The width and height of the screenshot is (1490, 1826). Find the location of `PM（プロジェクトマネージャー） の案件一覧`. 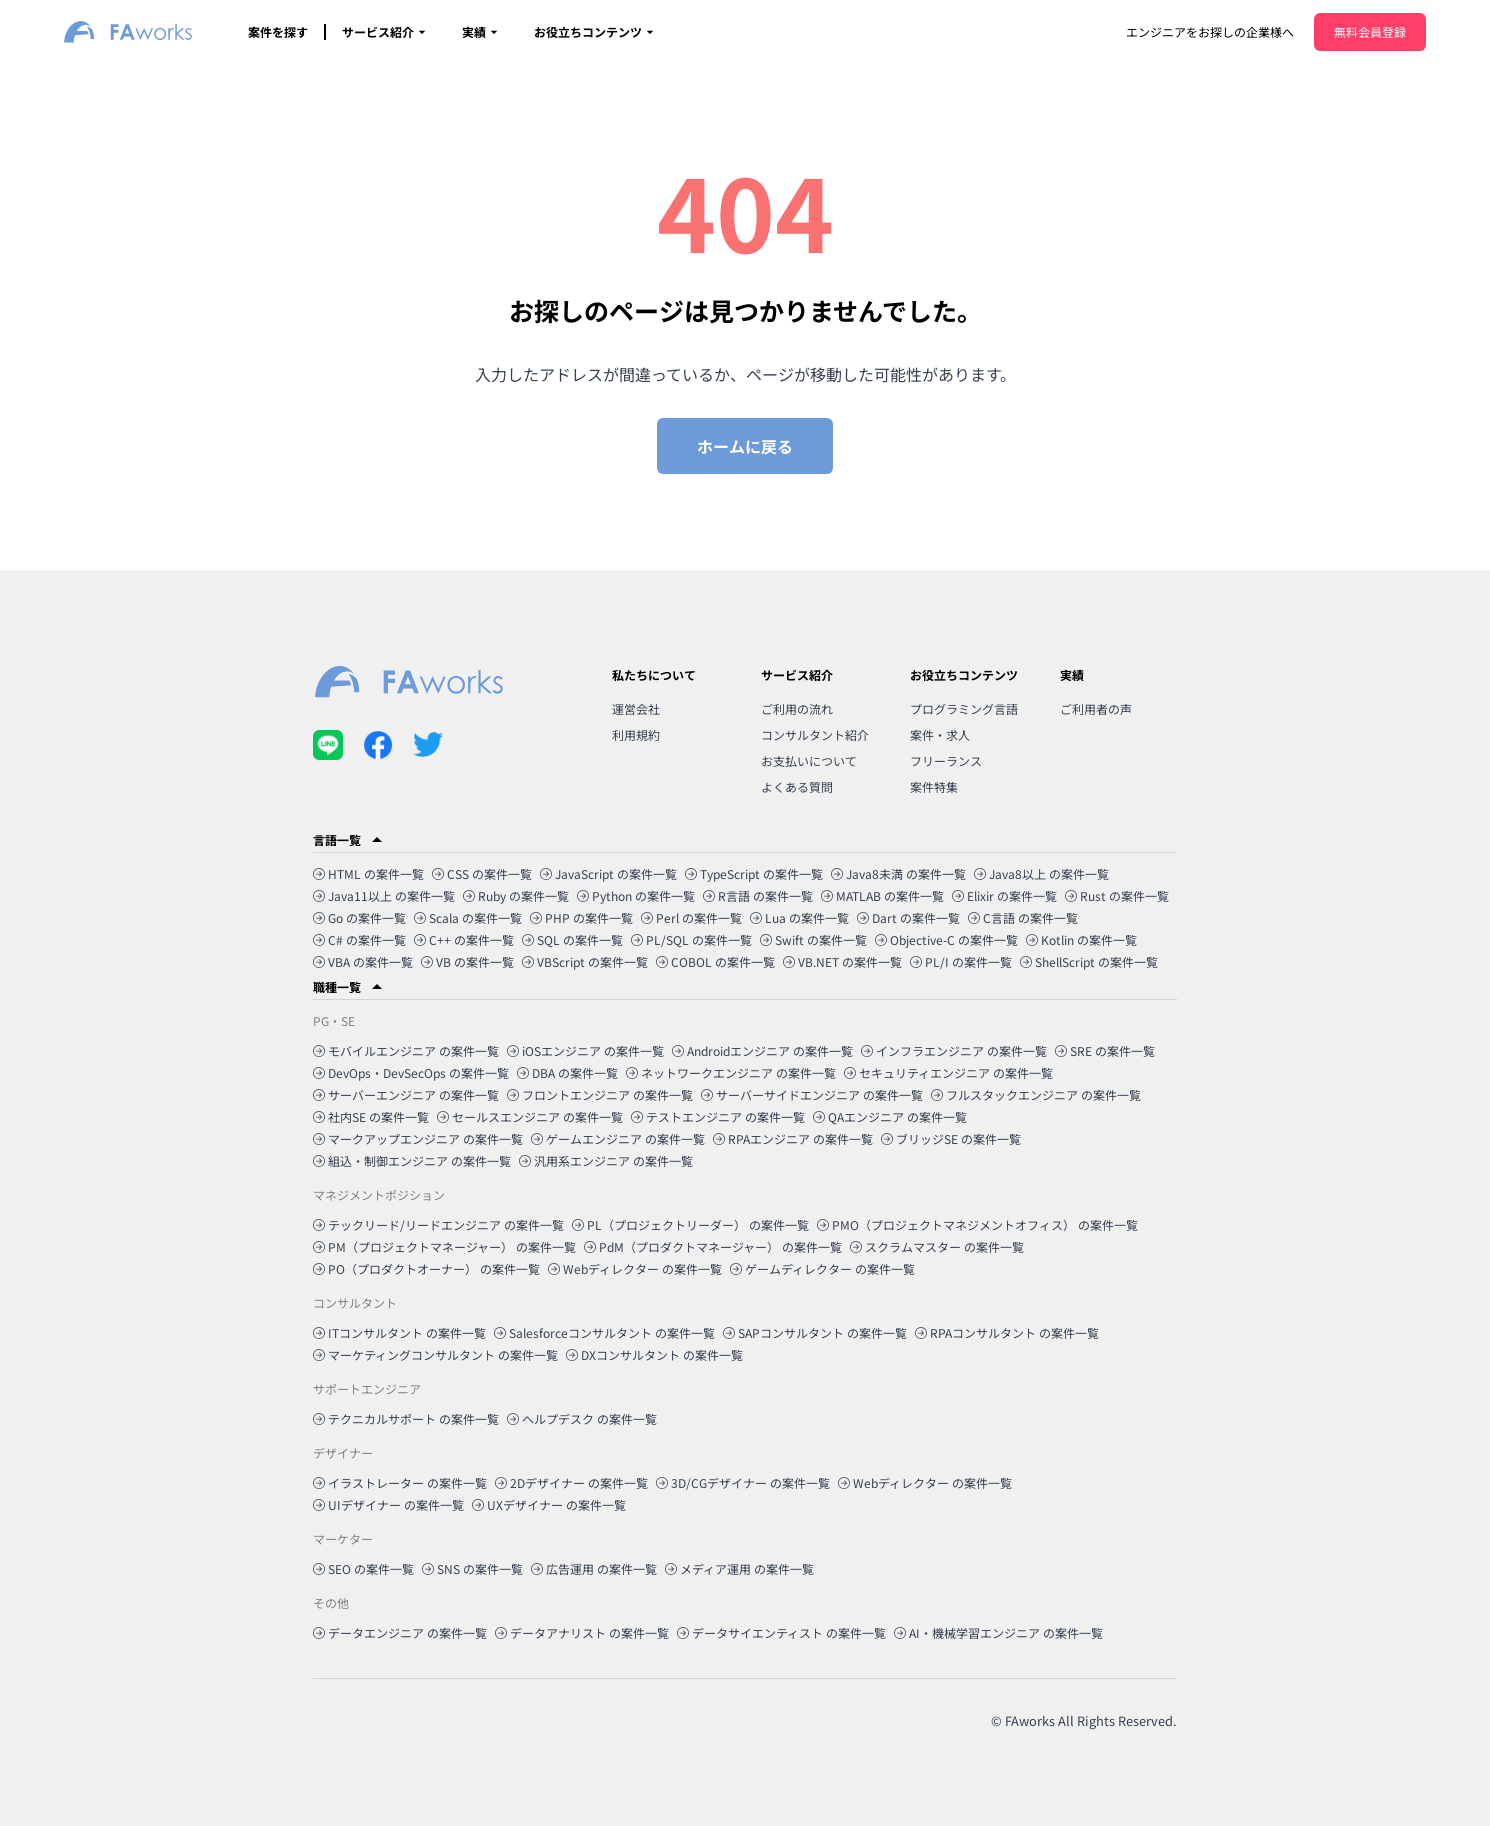

PM（プロジェクトマネージャー） の案件一覧 is located at coordinates (444, 1246).